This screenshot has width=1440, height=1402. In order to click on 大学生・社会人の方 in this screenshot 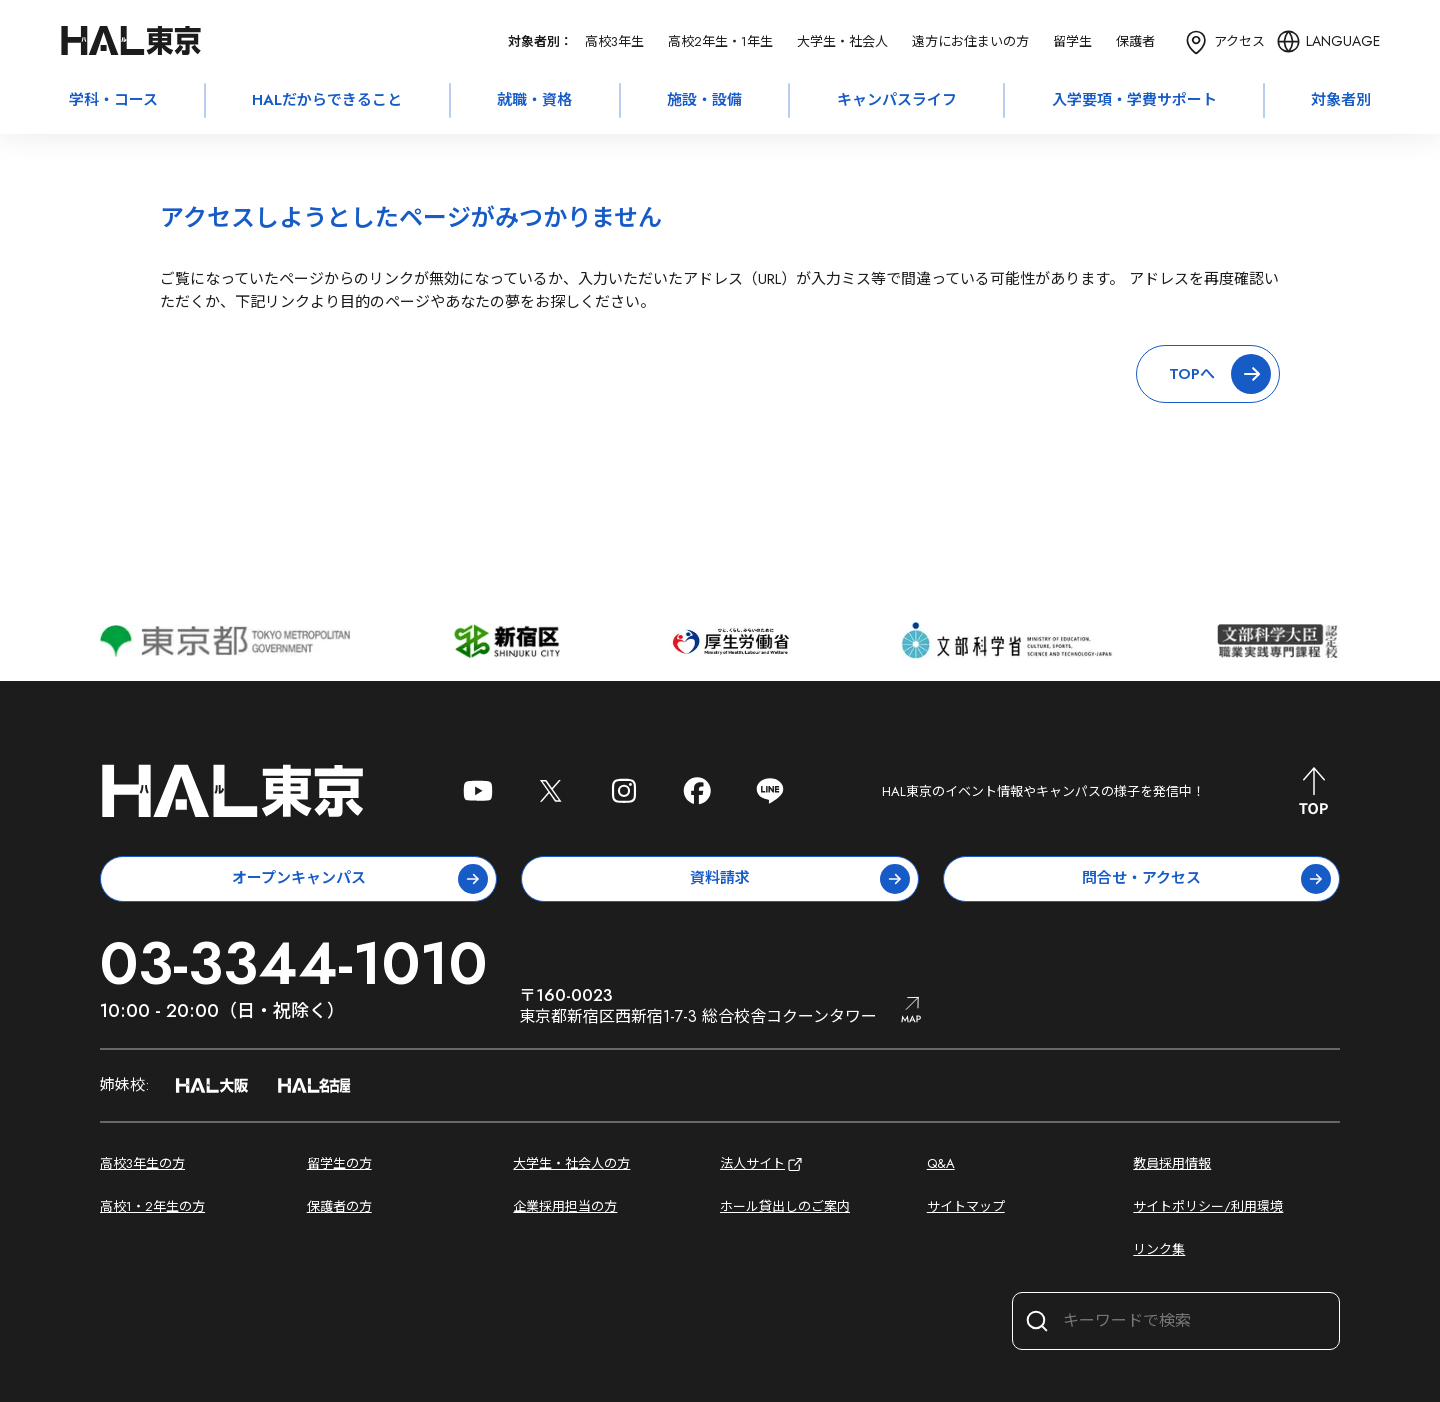, I will do `click(571, 1163)`.